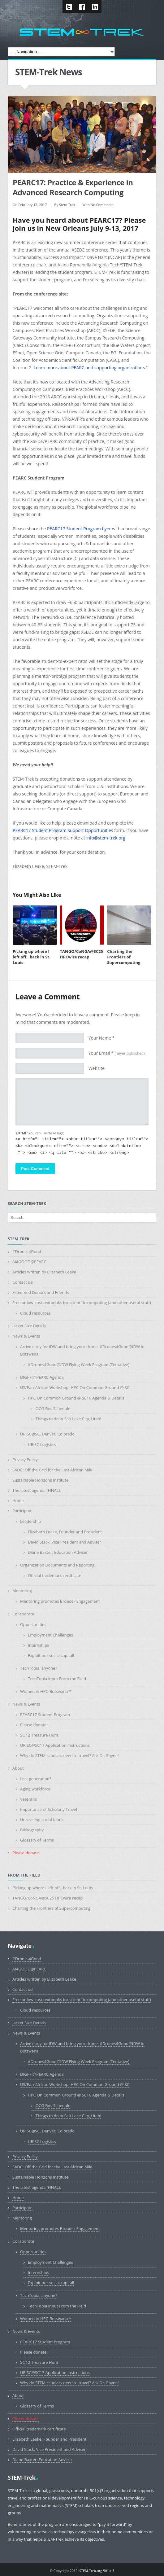  I want to click on No Comments, so click(102, 204).